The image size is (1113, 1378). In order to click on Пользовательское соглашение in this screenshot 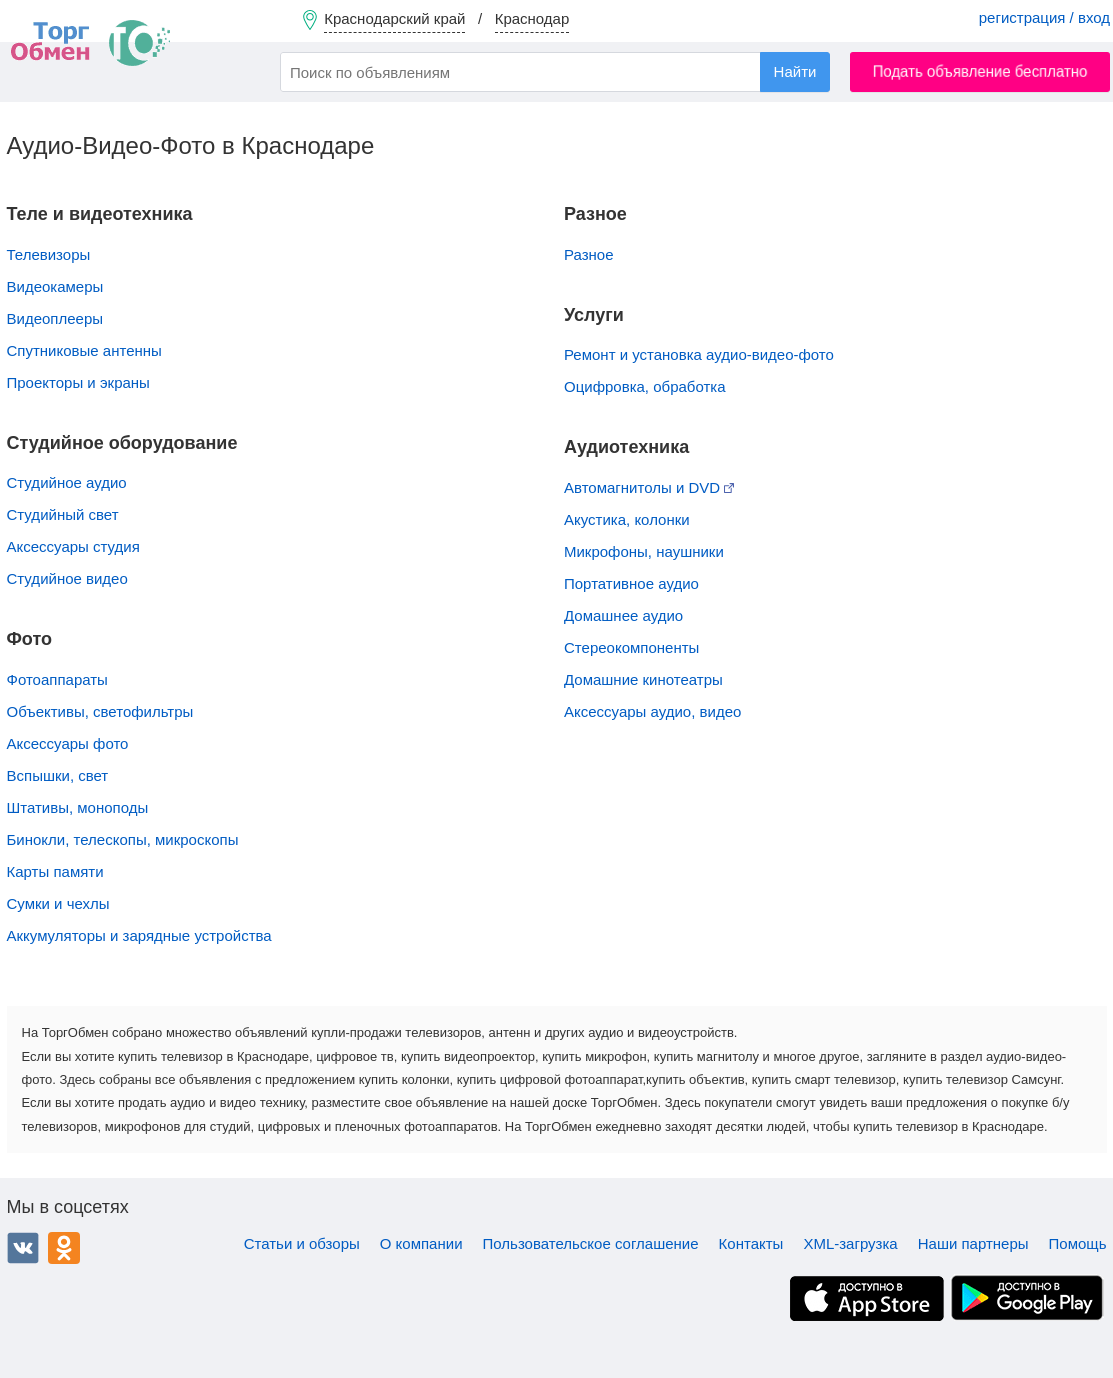, I will do `click(591, 1243)`.